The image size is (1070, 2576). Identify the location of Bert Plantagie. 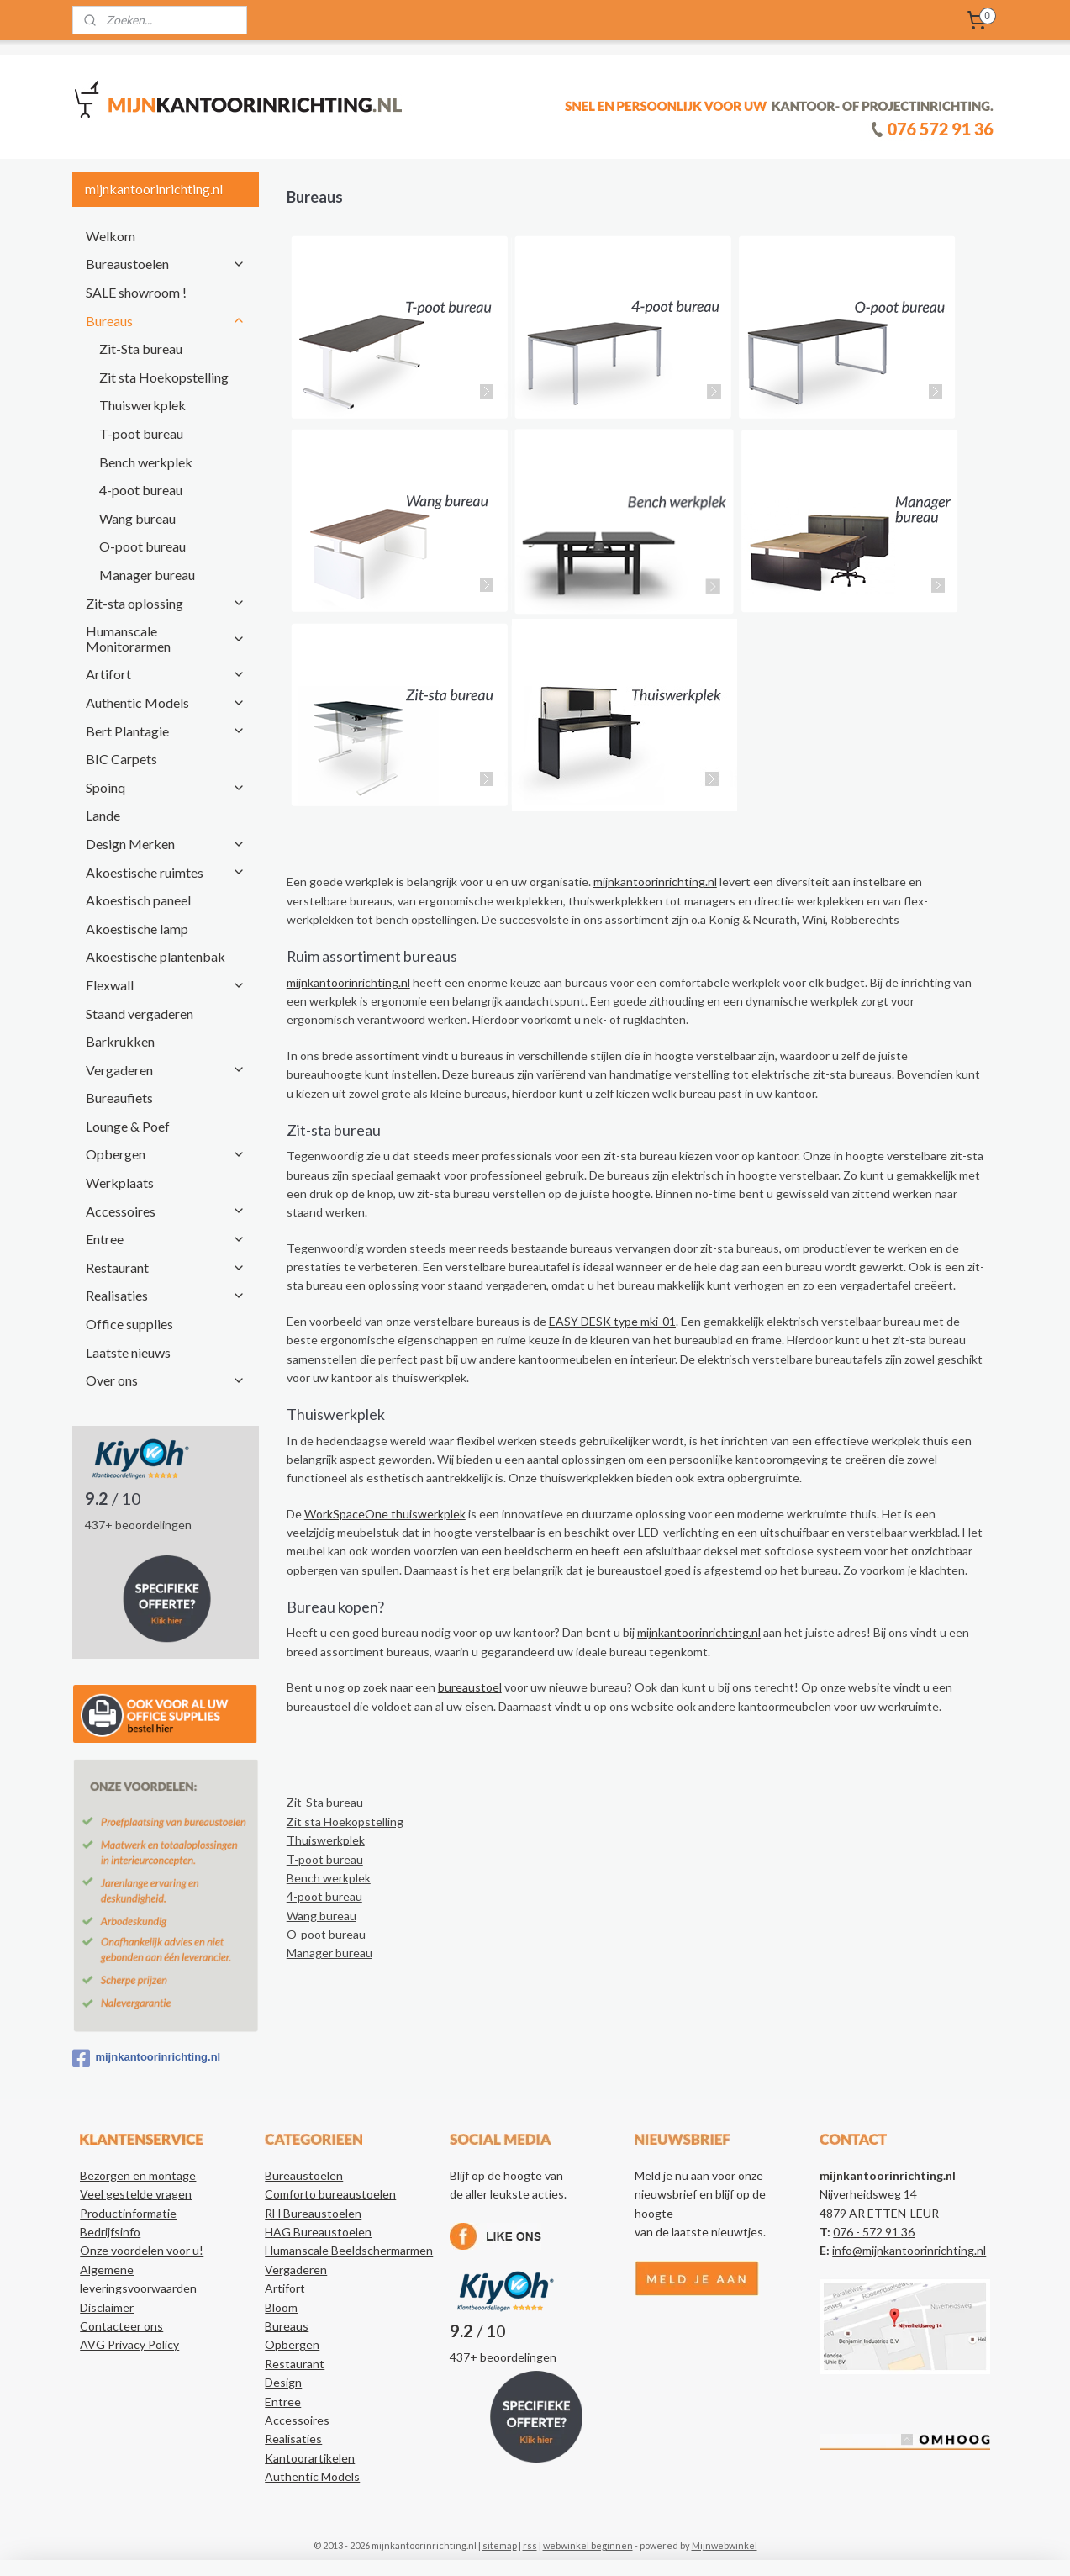
(165, 731).